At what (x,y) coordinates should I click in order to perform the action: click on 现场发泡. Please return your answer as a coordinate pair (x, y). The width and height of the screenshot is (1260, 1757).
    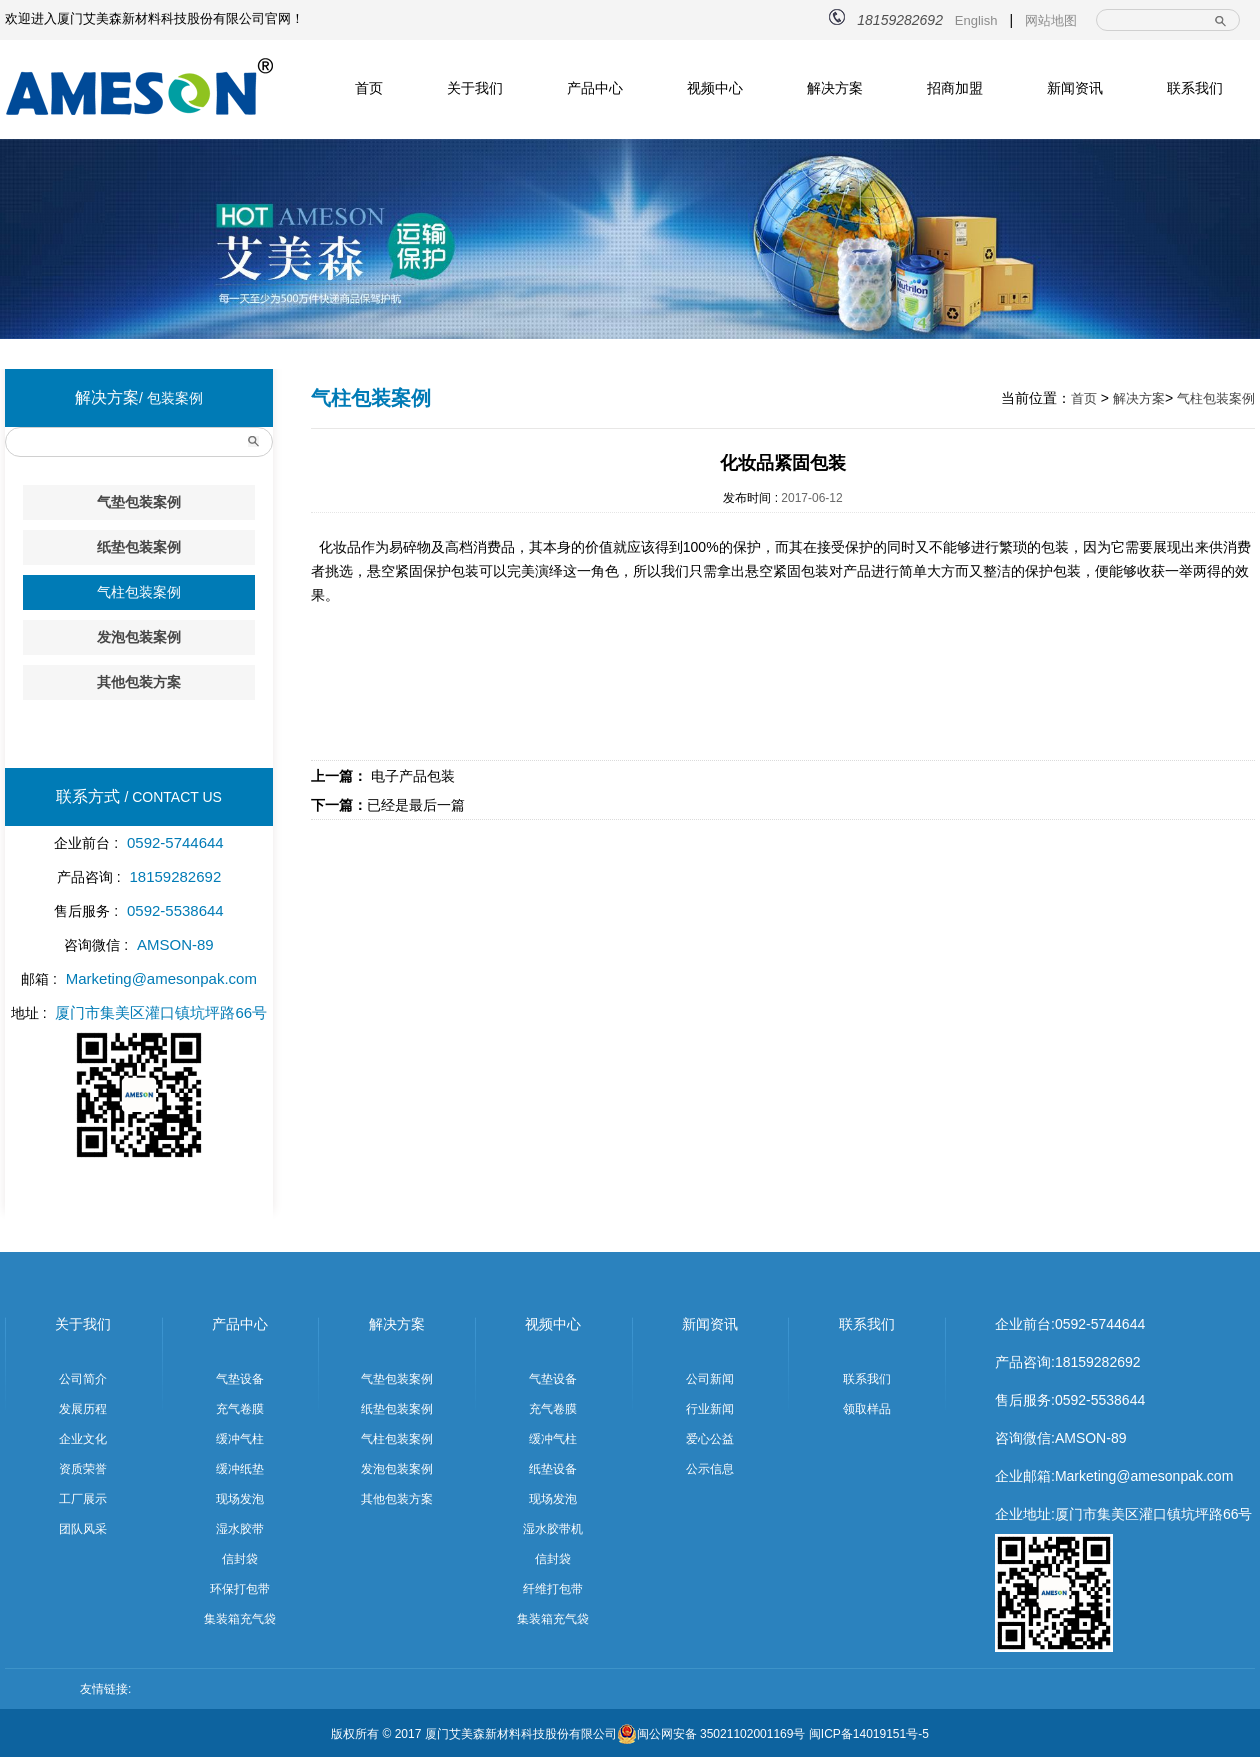
    Looking at the image, I should click on (240, 1499).